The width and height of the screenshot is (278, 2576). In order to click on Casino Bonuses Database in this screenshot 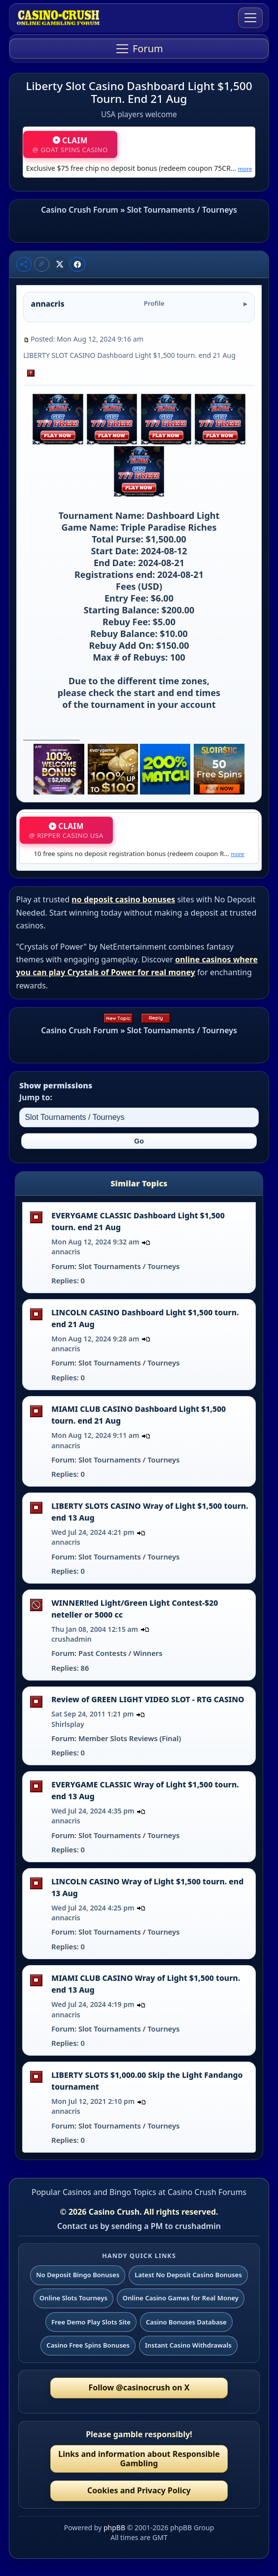, I will do `click(186, 2322)`.